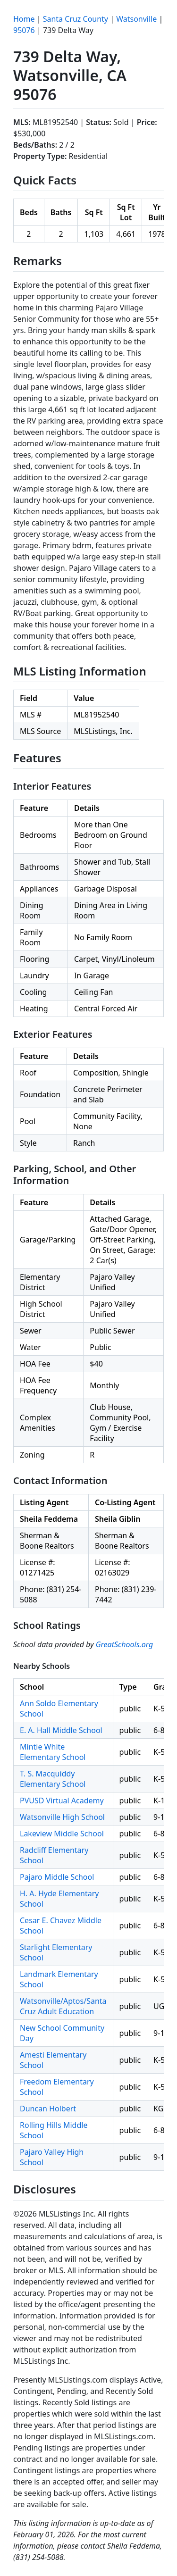  I want to click on Lakeview Middle School, so click(62, 1833).